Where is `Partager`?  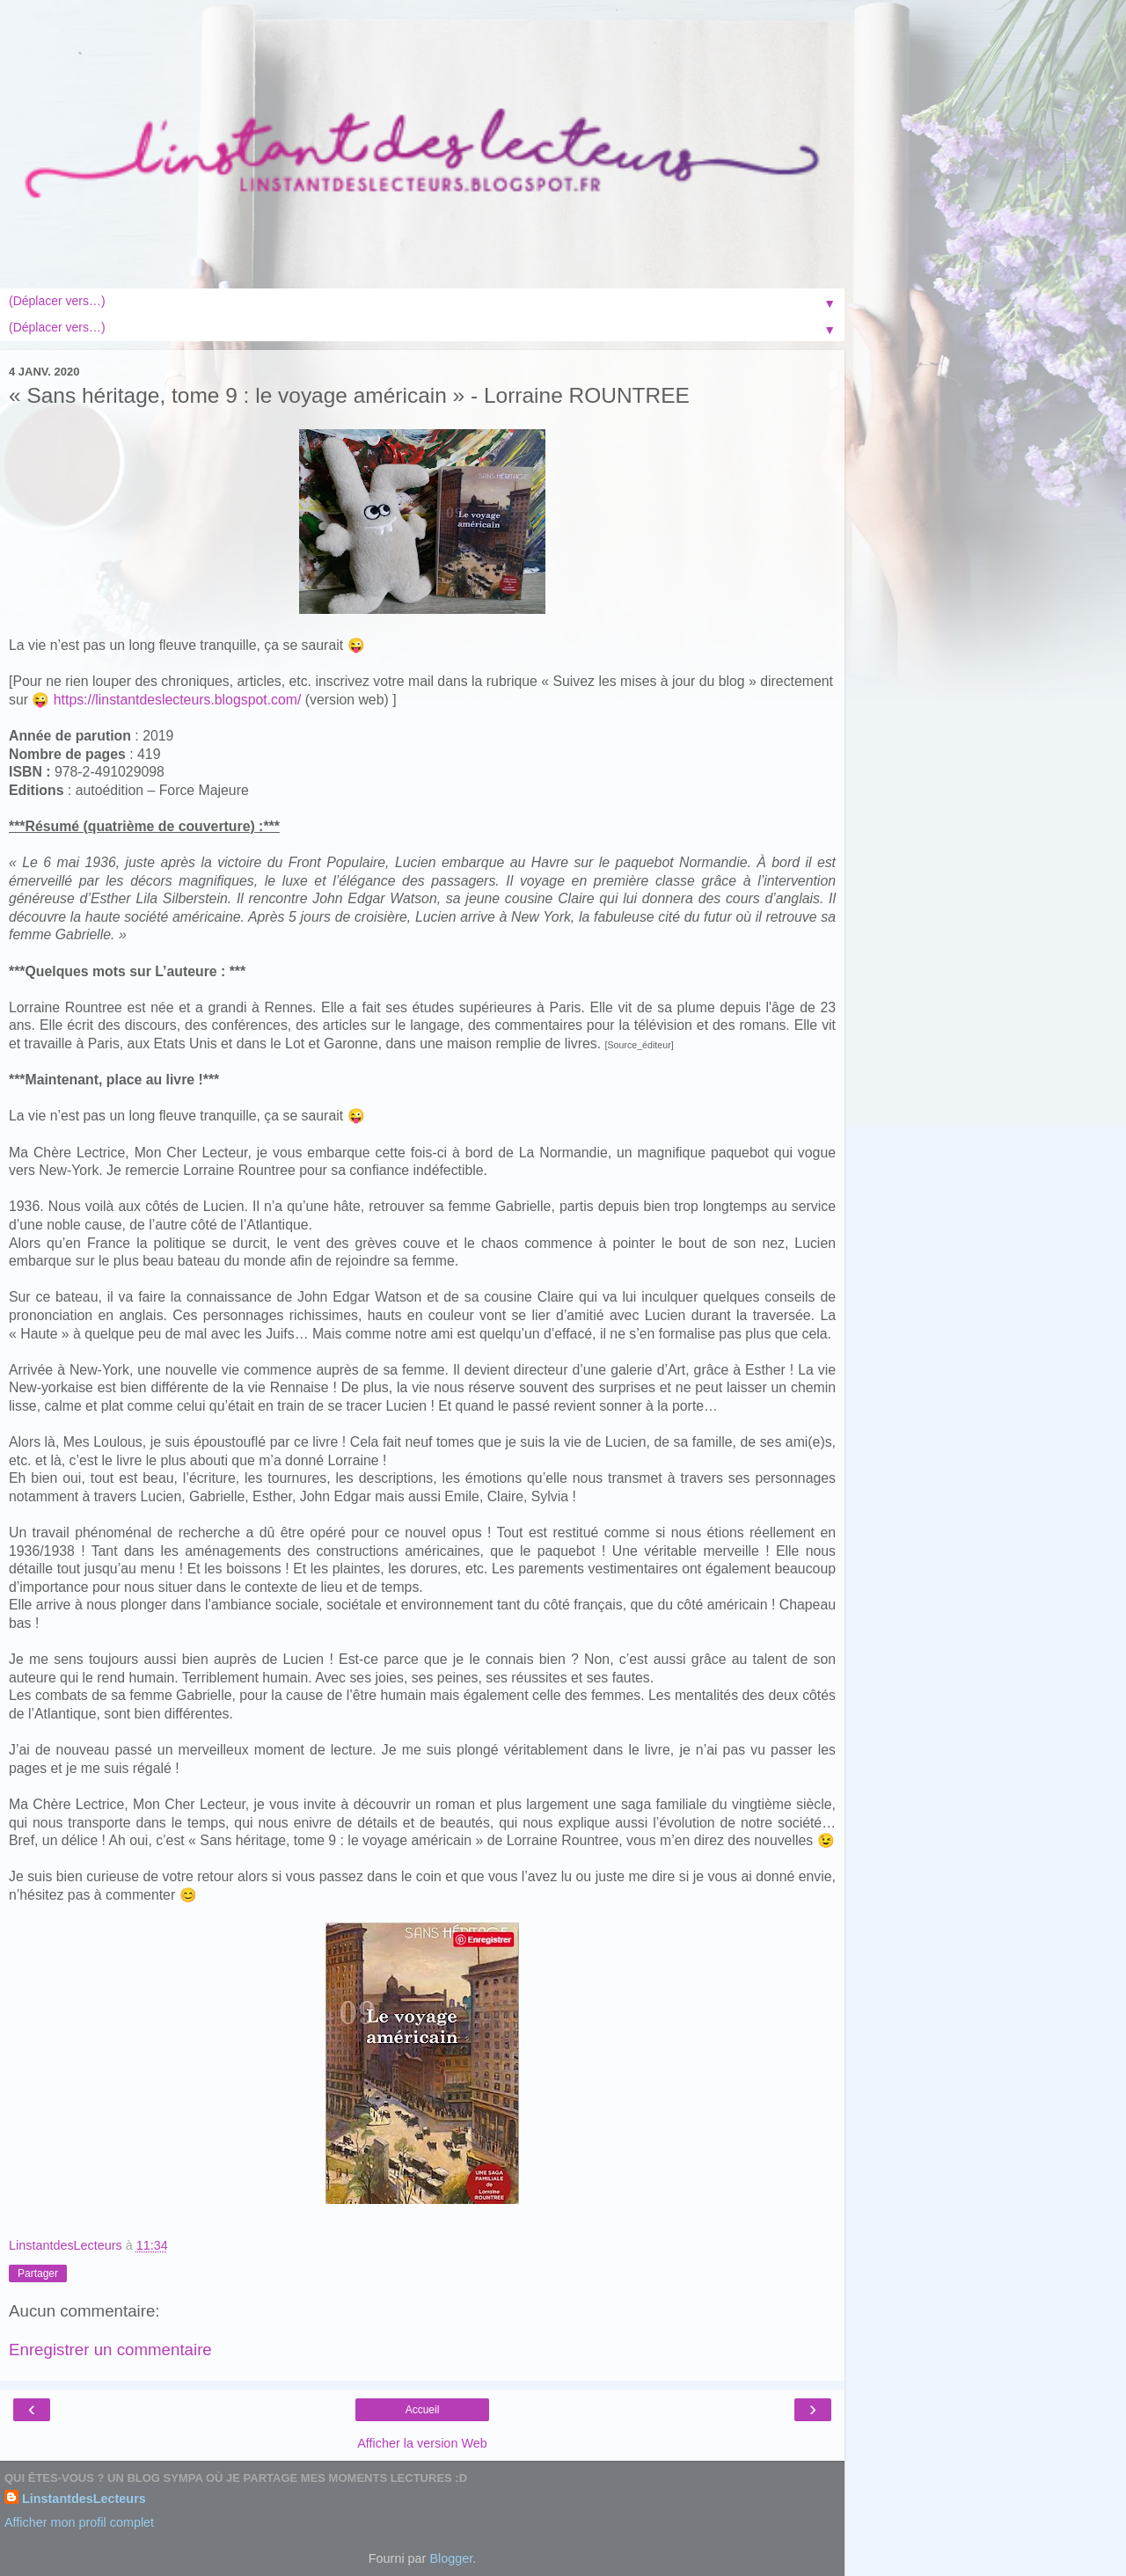
Partager is located at coordinates (38, 2273).